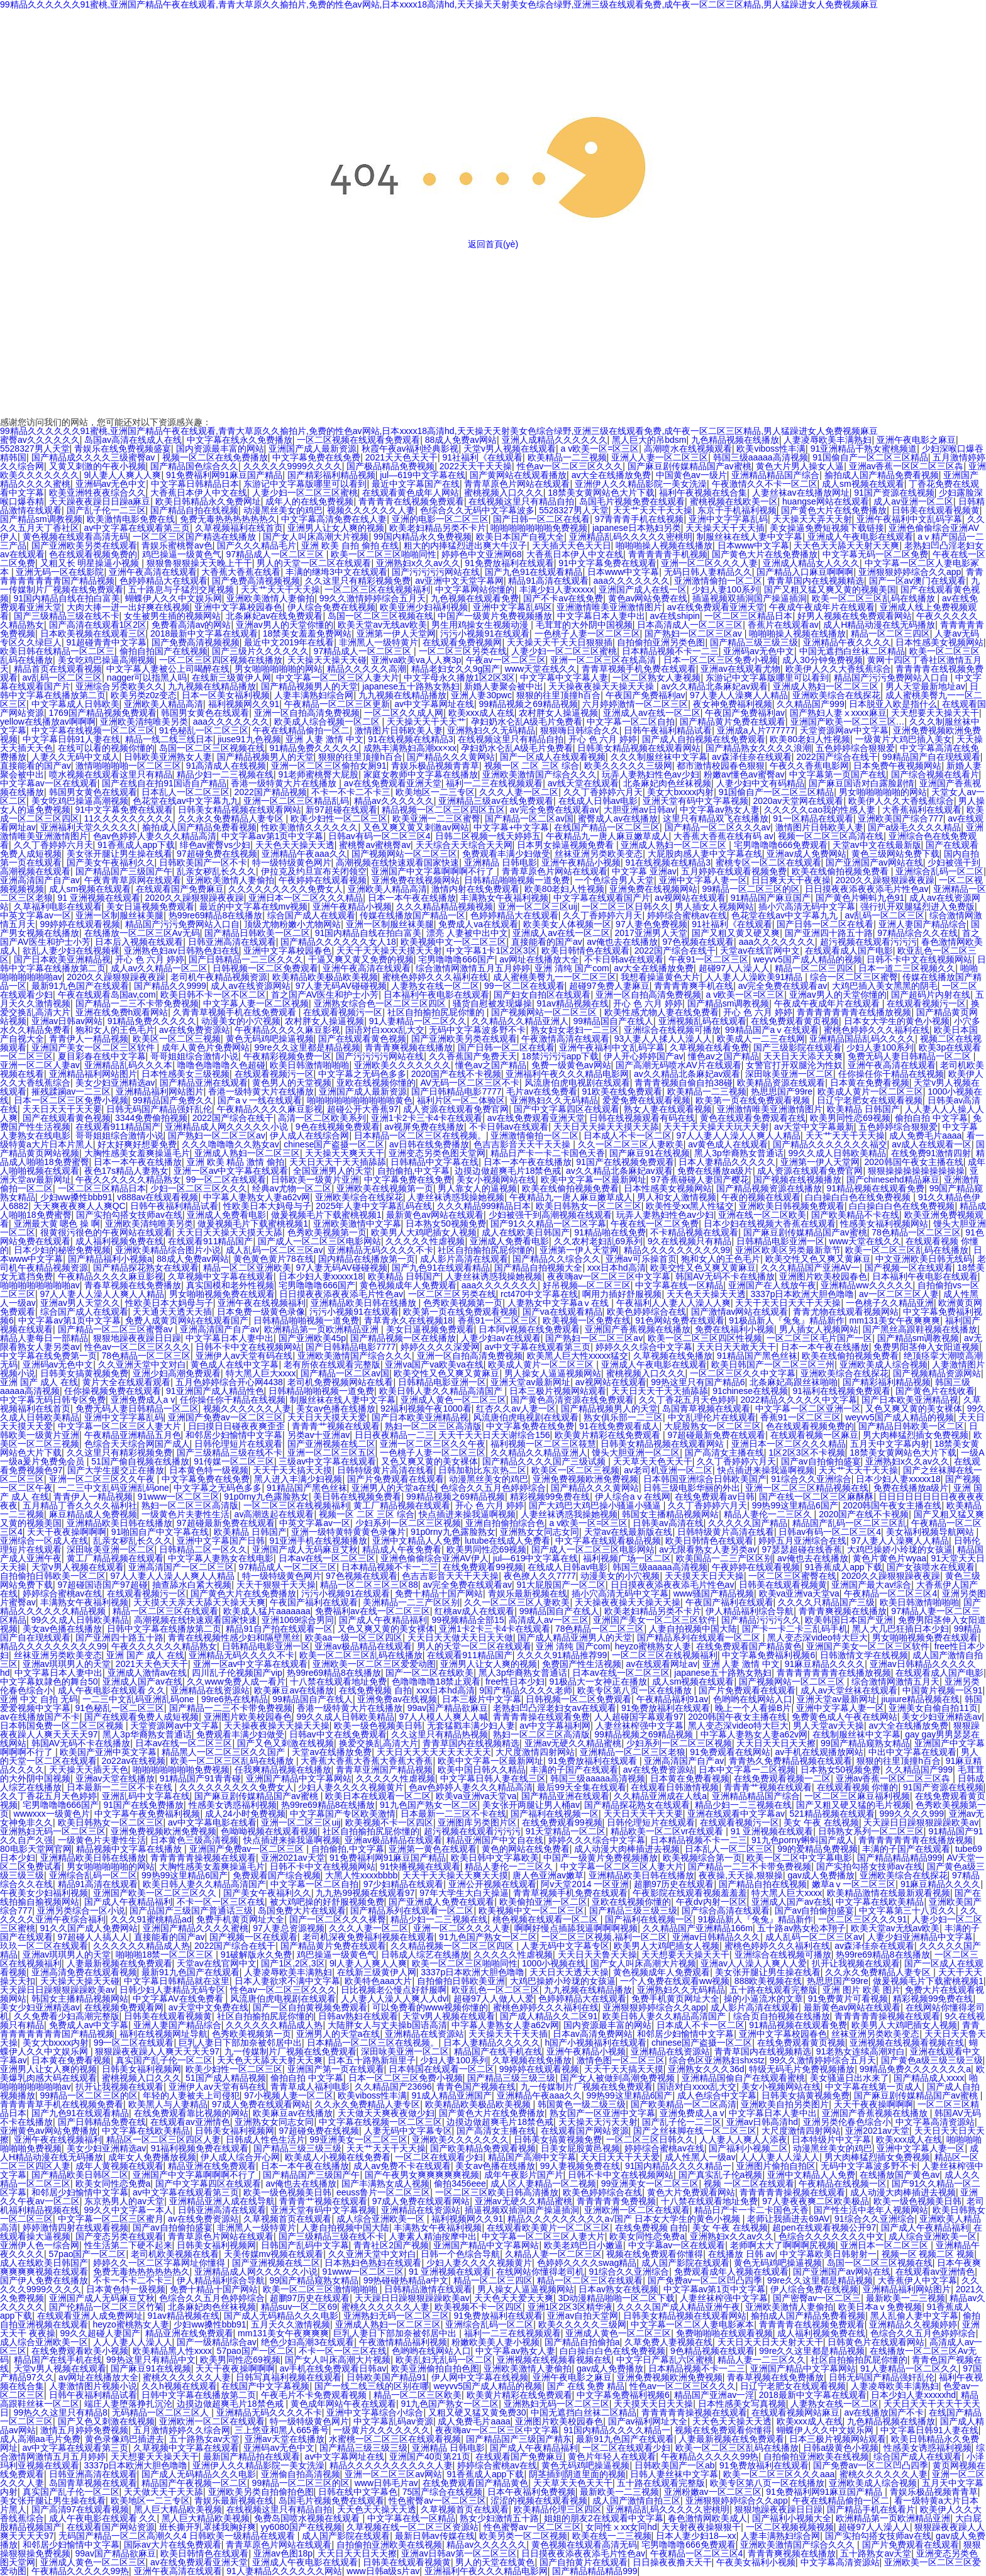 Image resolution: width=986 pixels, height=2576 pixels. What do you see at coordinates (893, 704) in the screenshot?
I see `日本脱亚入欧是指什么` at bounding box center [893, 704].